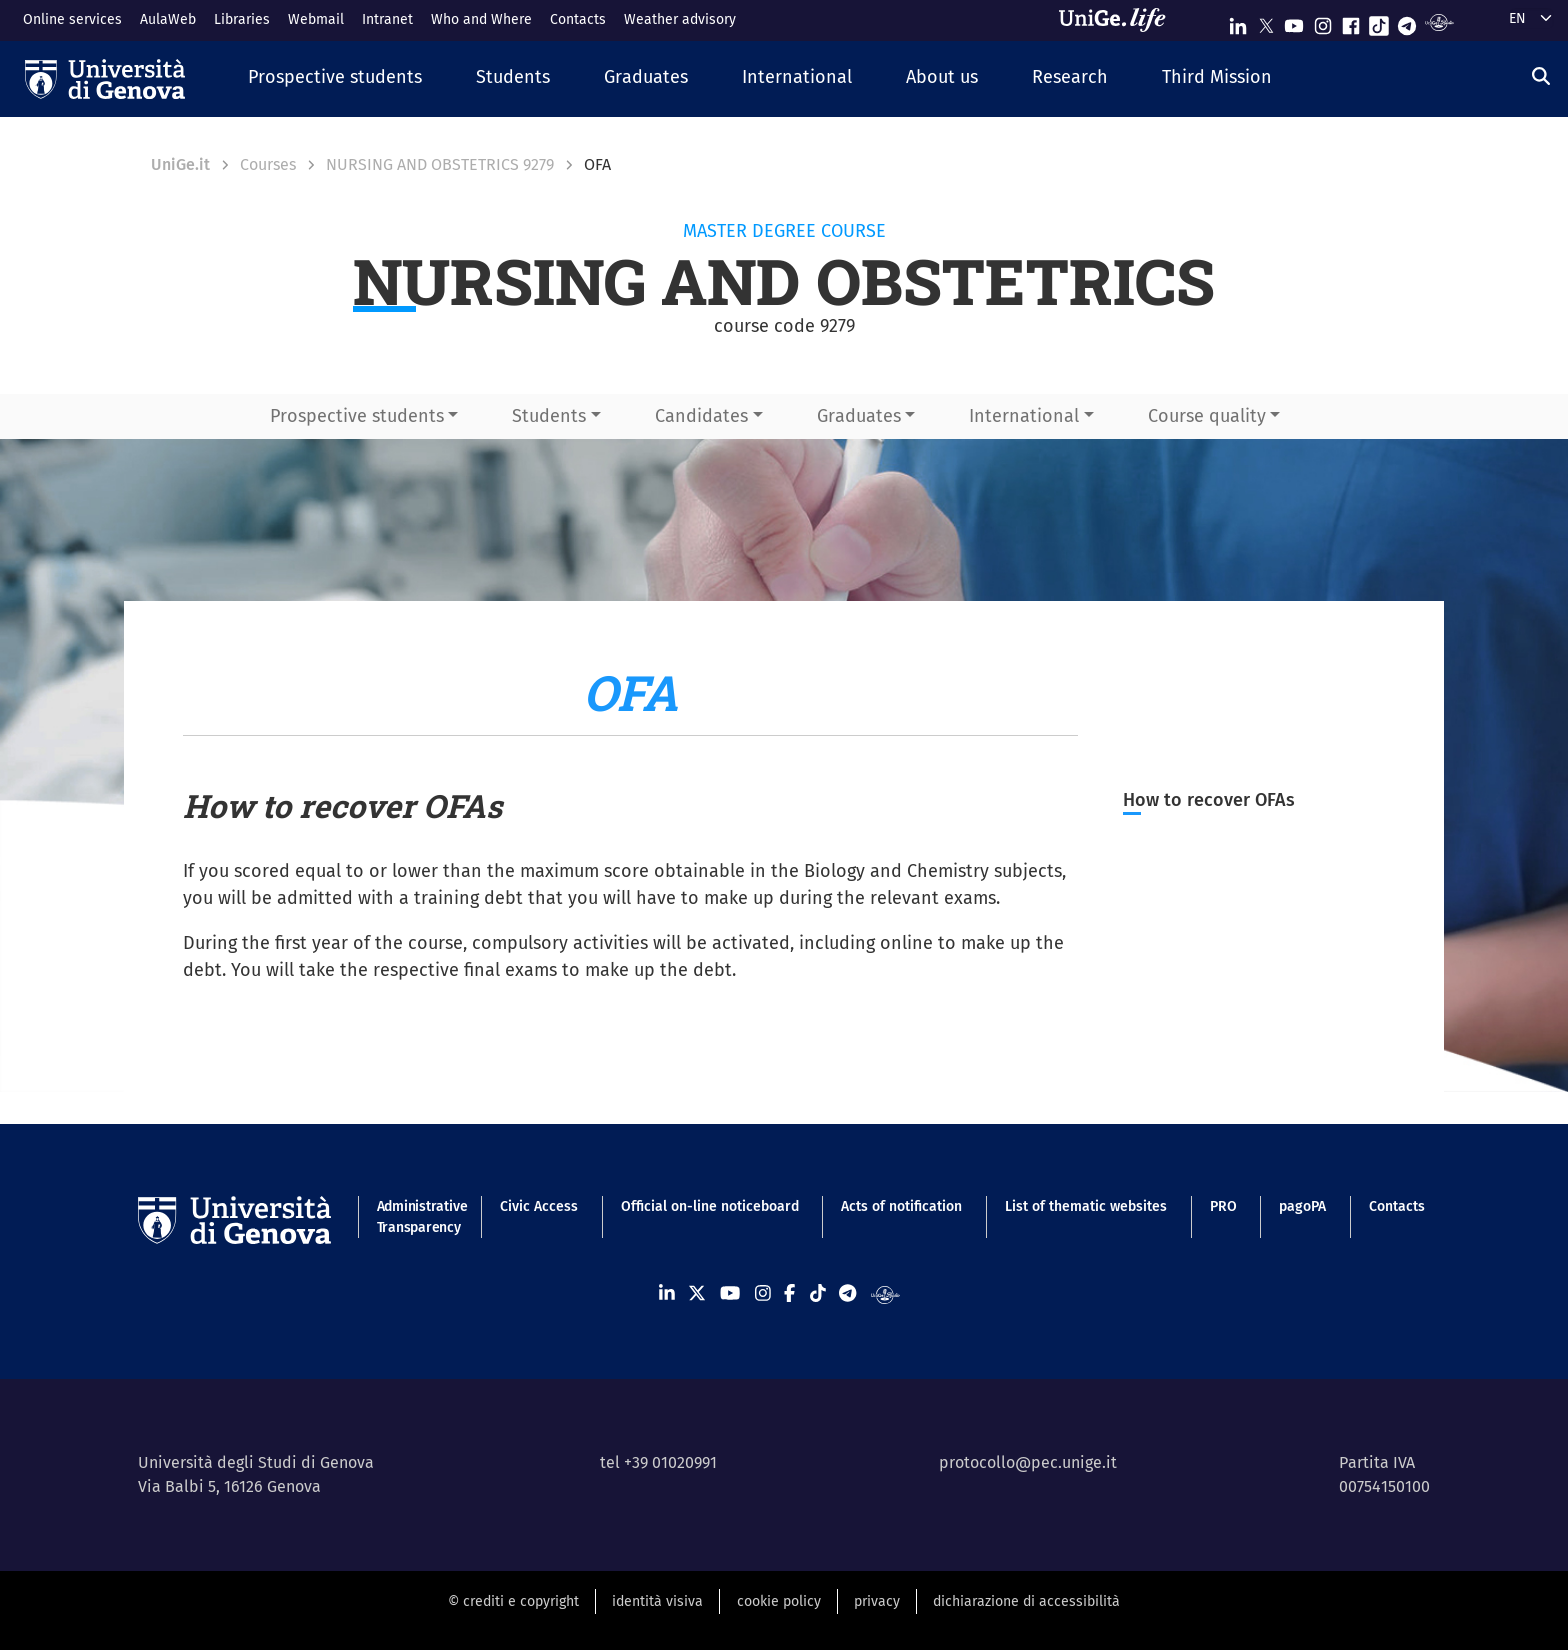  What do you see at coordinates (316, 19) in the screenshot?
I see `Webmail` at bounding box center [316, 19].